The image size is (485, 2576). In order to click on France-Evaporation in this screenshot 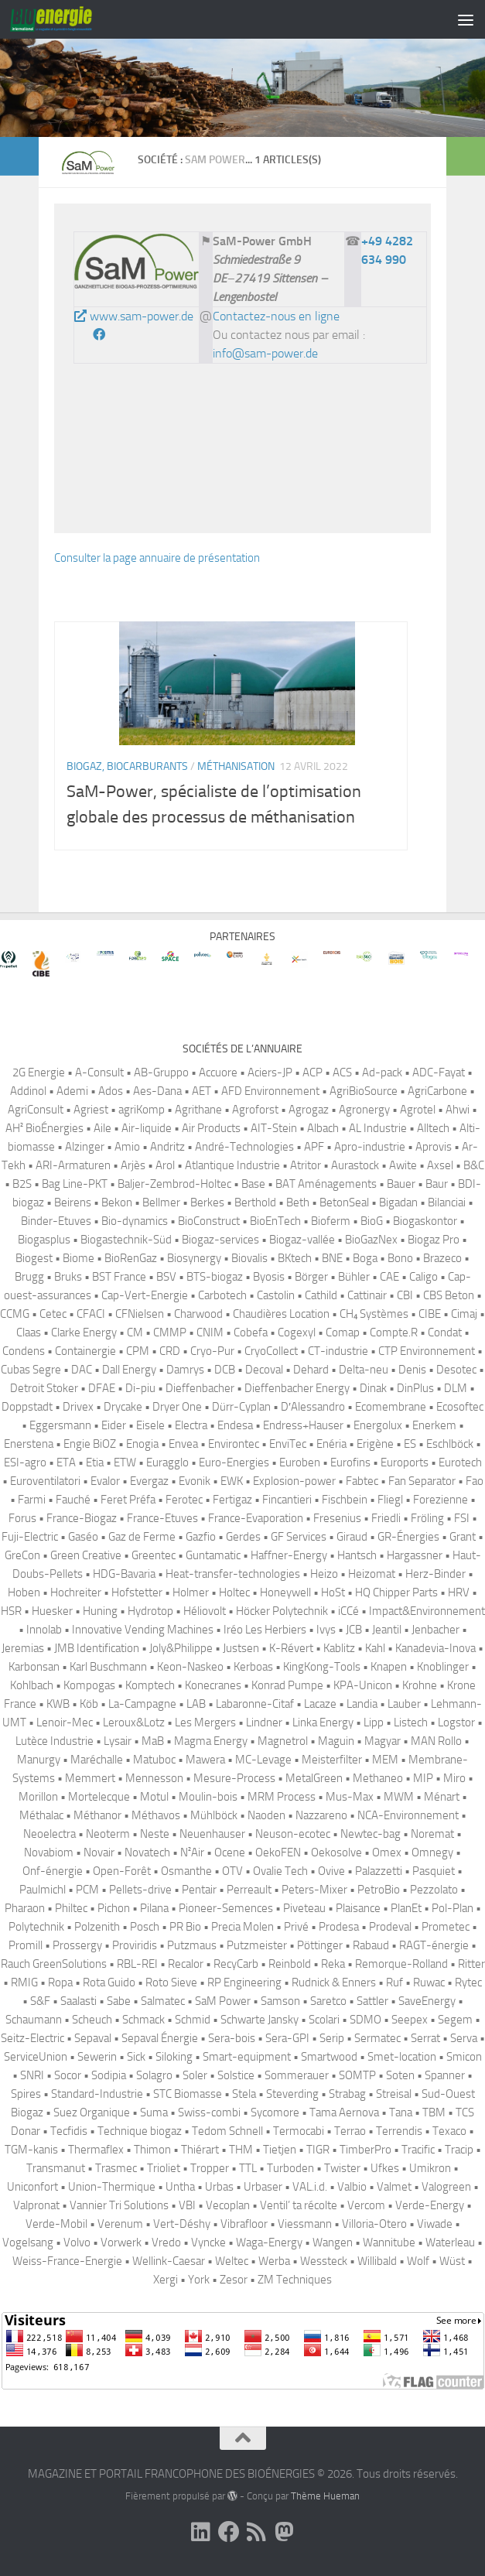, I will do `click(255, 1518)`.